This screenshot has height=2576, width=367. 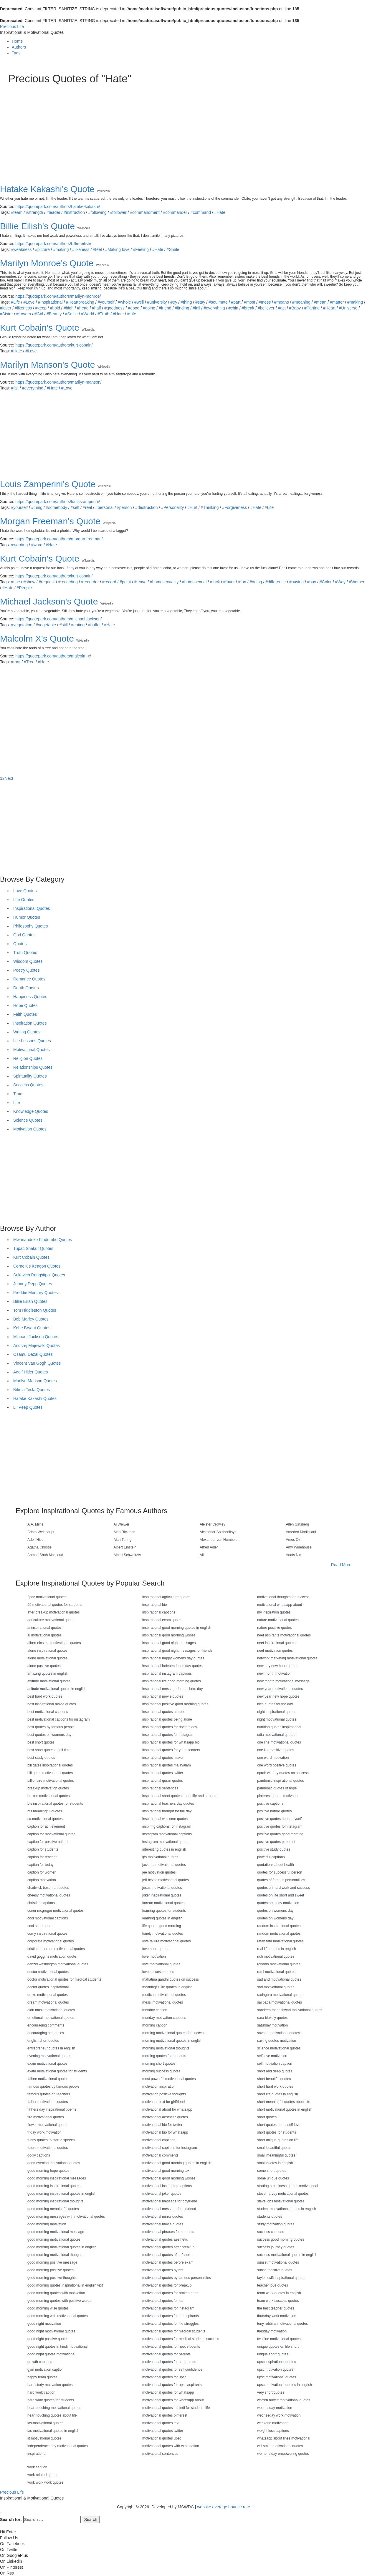 I want to click on nice quotes for the day, so click(x=275, y=1704).